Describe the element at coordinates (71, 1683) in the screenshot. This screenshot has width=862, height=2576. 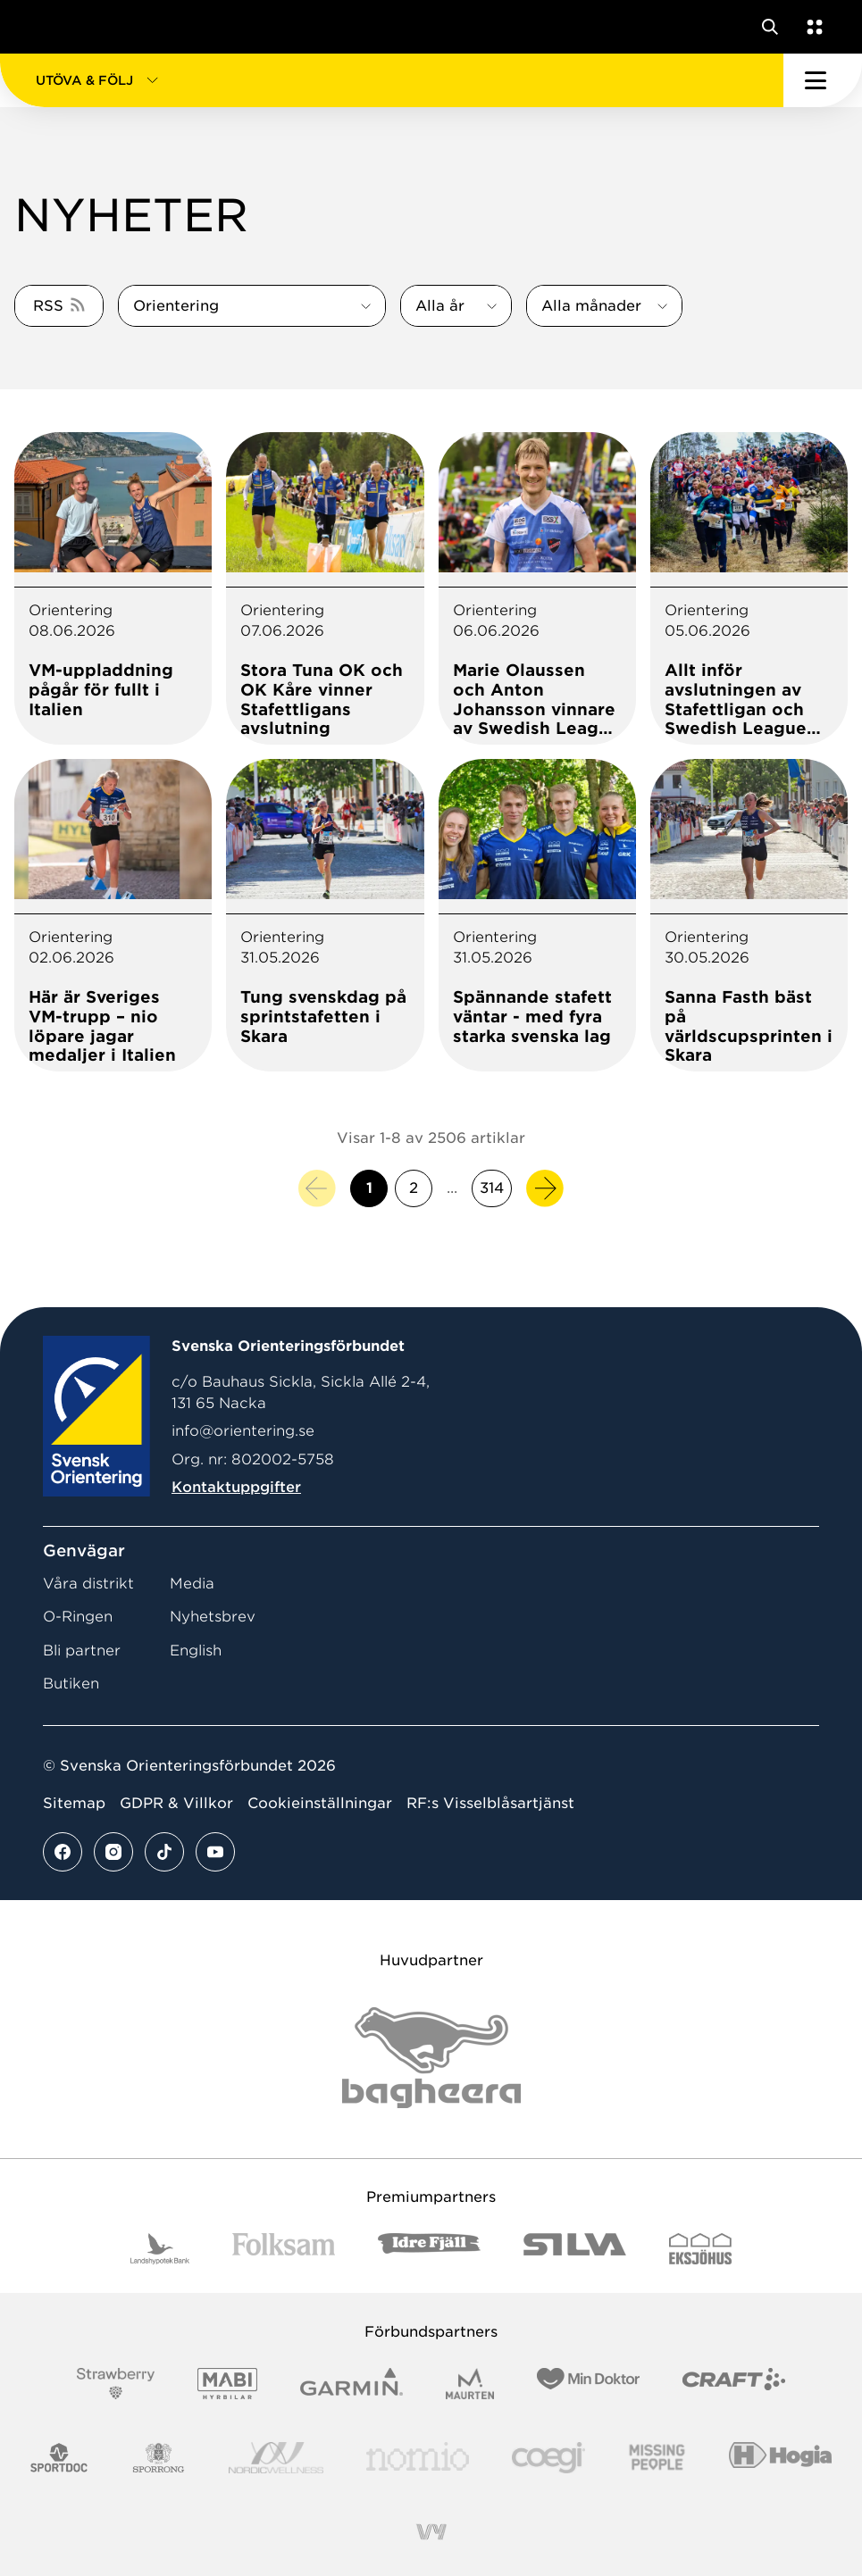
I see `Butiken` at that location.